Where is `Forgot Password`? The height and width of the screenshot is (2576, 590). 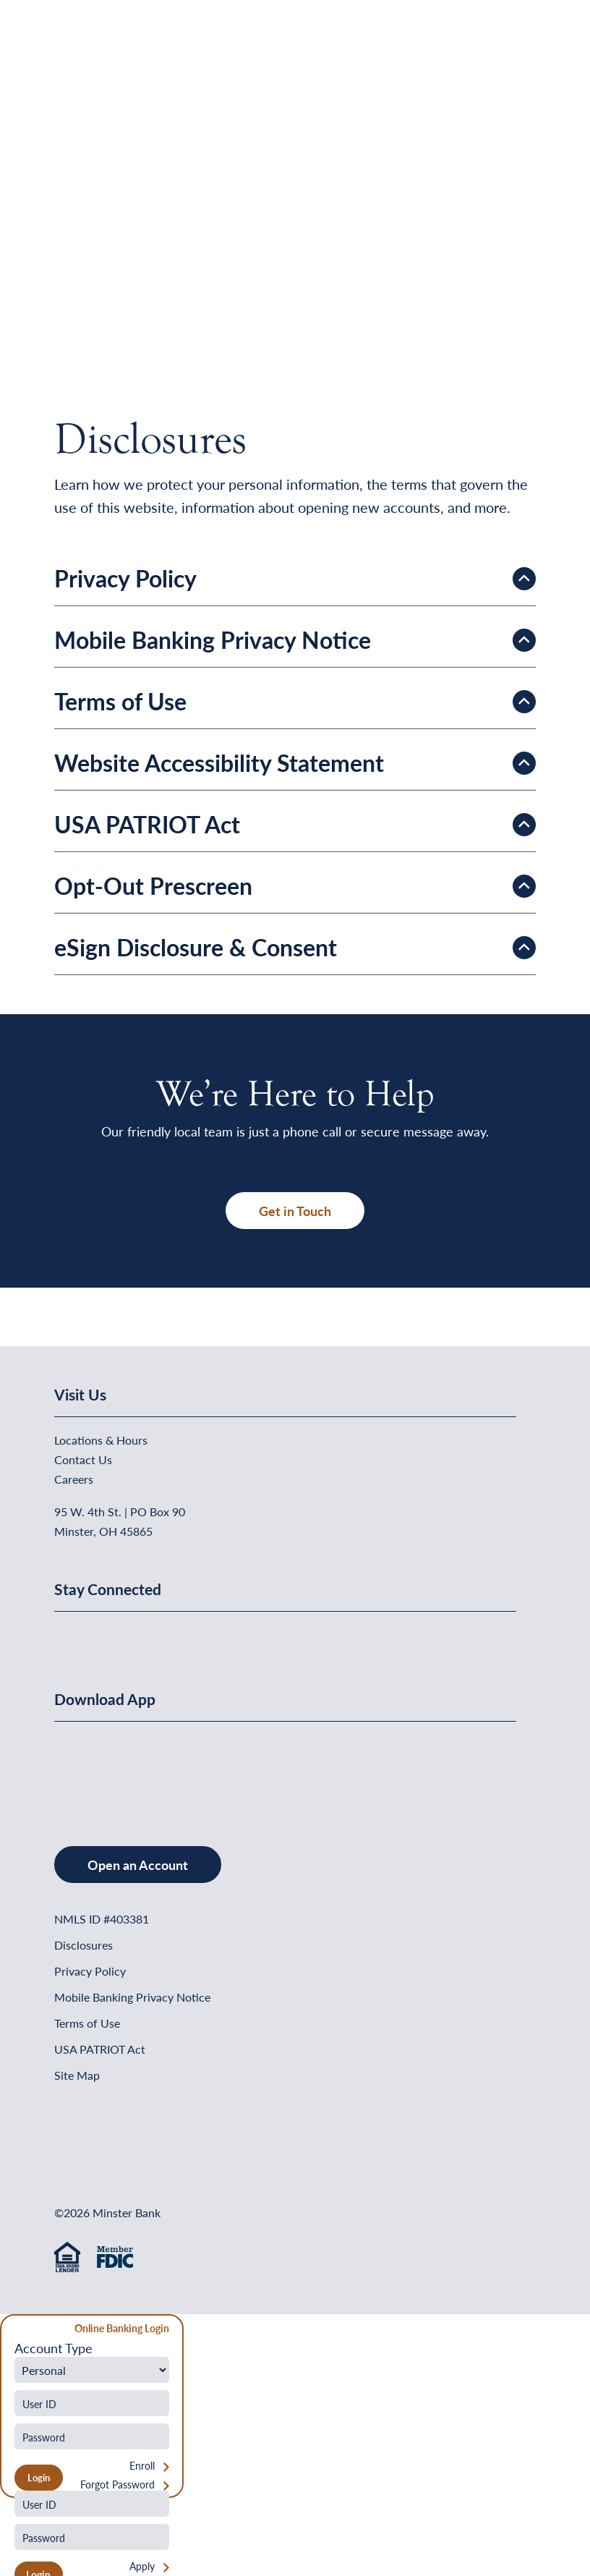 Forgot Password is located at coordinates (117, 2484).